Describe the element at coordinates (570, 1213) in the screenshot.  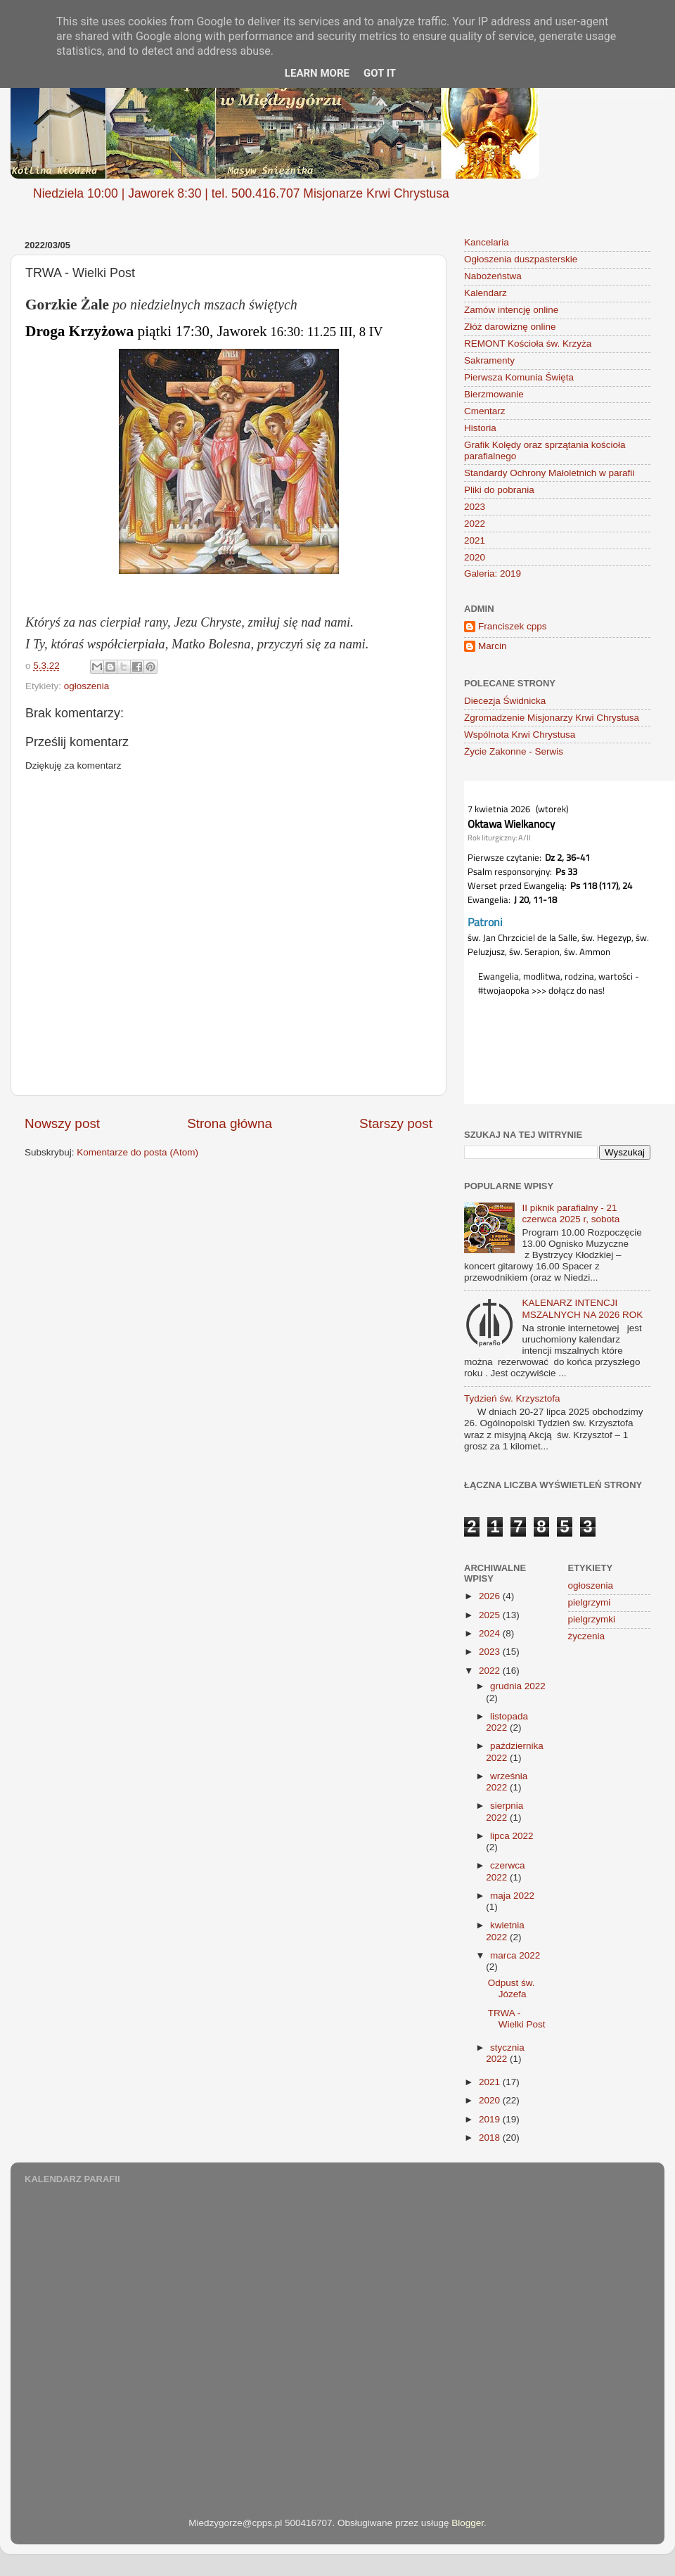
I see `II piknik parafialny - 21 czerwca 2025 r, sobota` at that location.